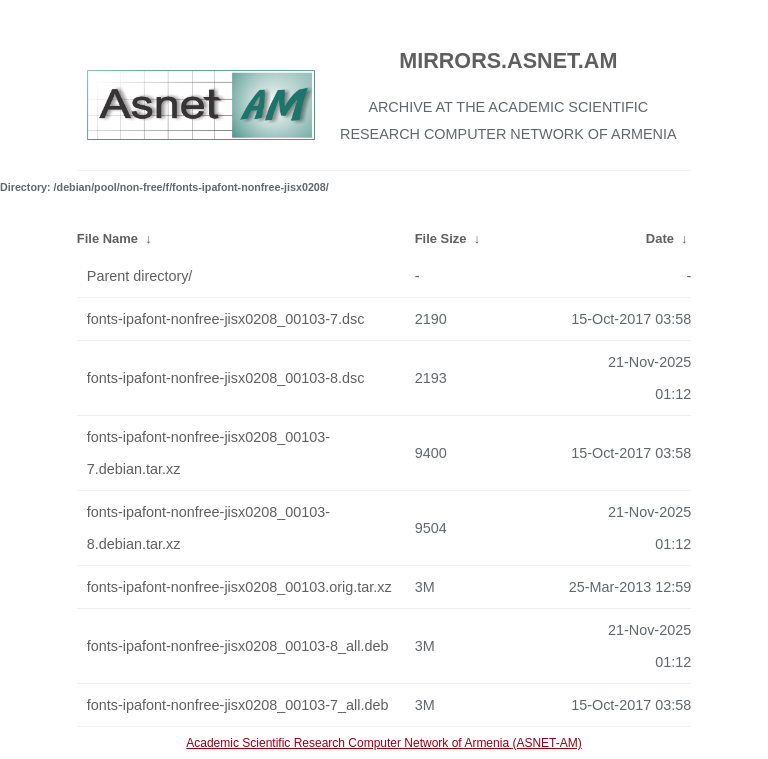 The width and height of the screenshot is (768, 759). I want to click on fonts-ipafont-nonfree-jisx0208_00103.orig.tar.xz, so click(239, 587).